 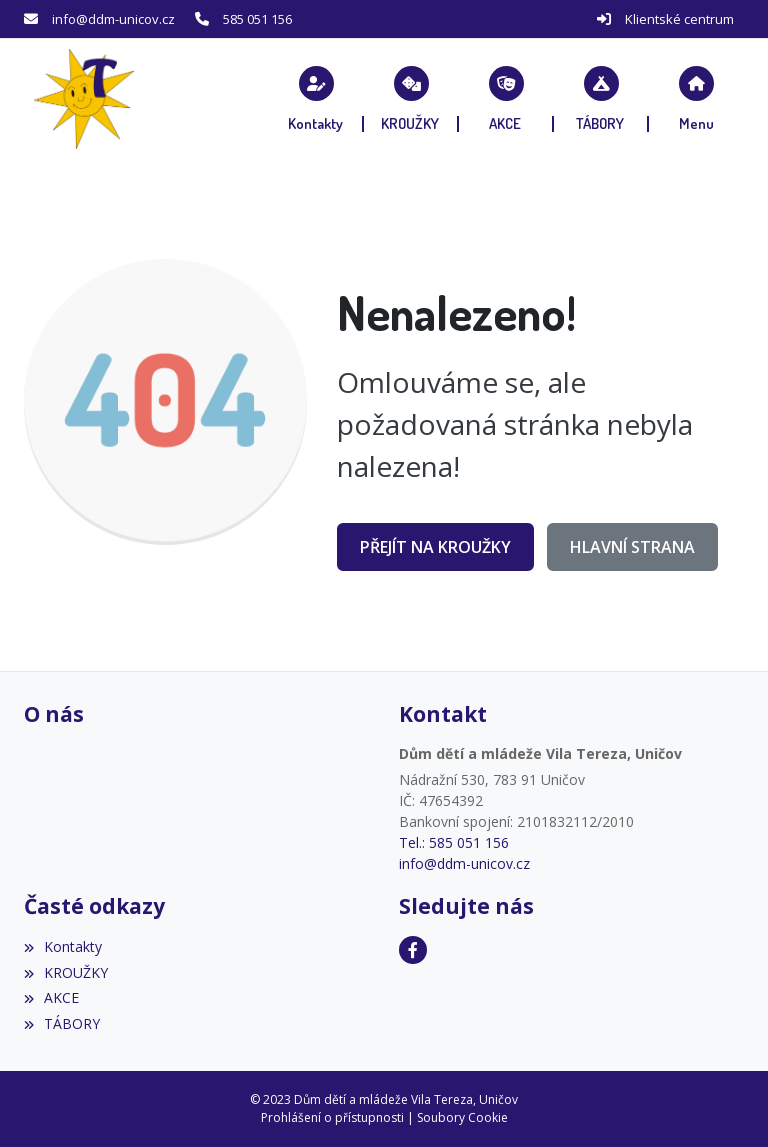 I want to click on Prohlášení o přístupnosti, so click(x=332, y=1117).